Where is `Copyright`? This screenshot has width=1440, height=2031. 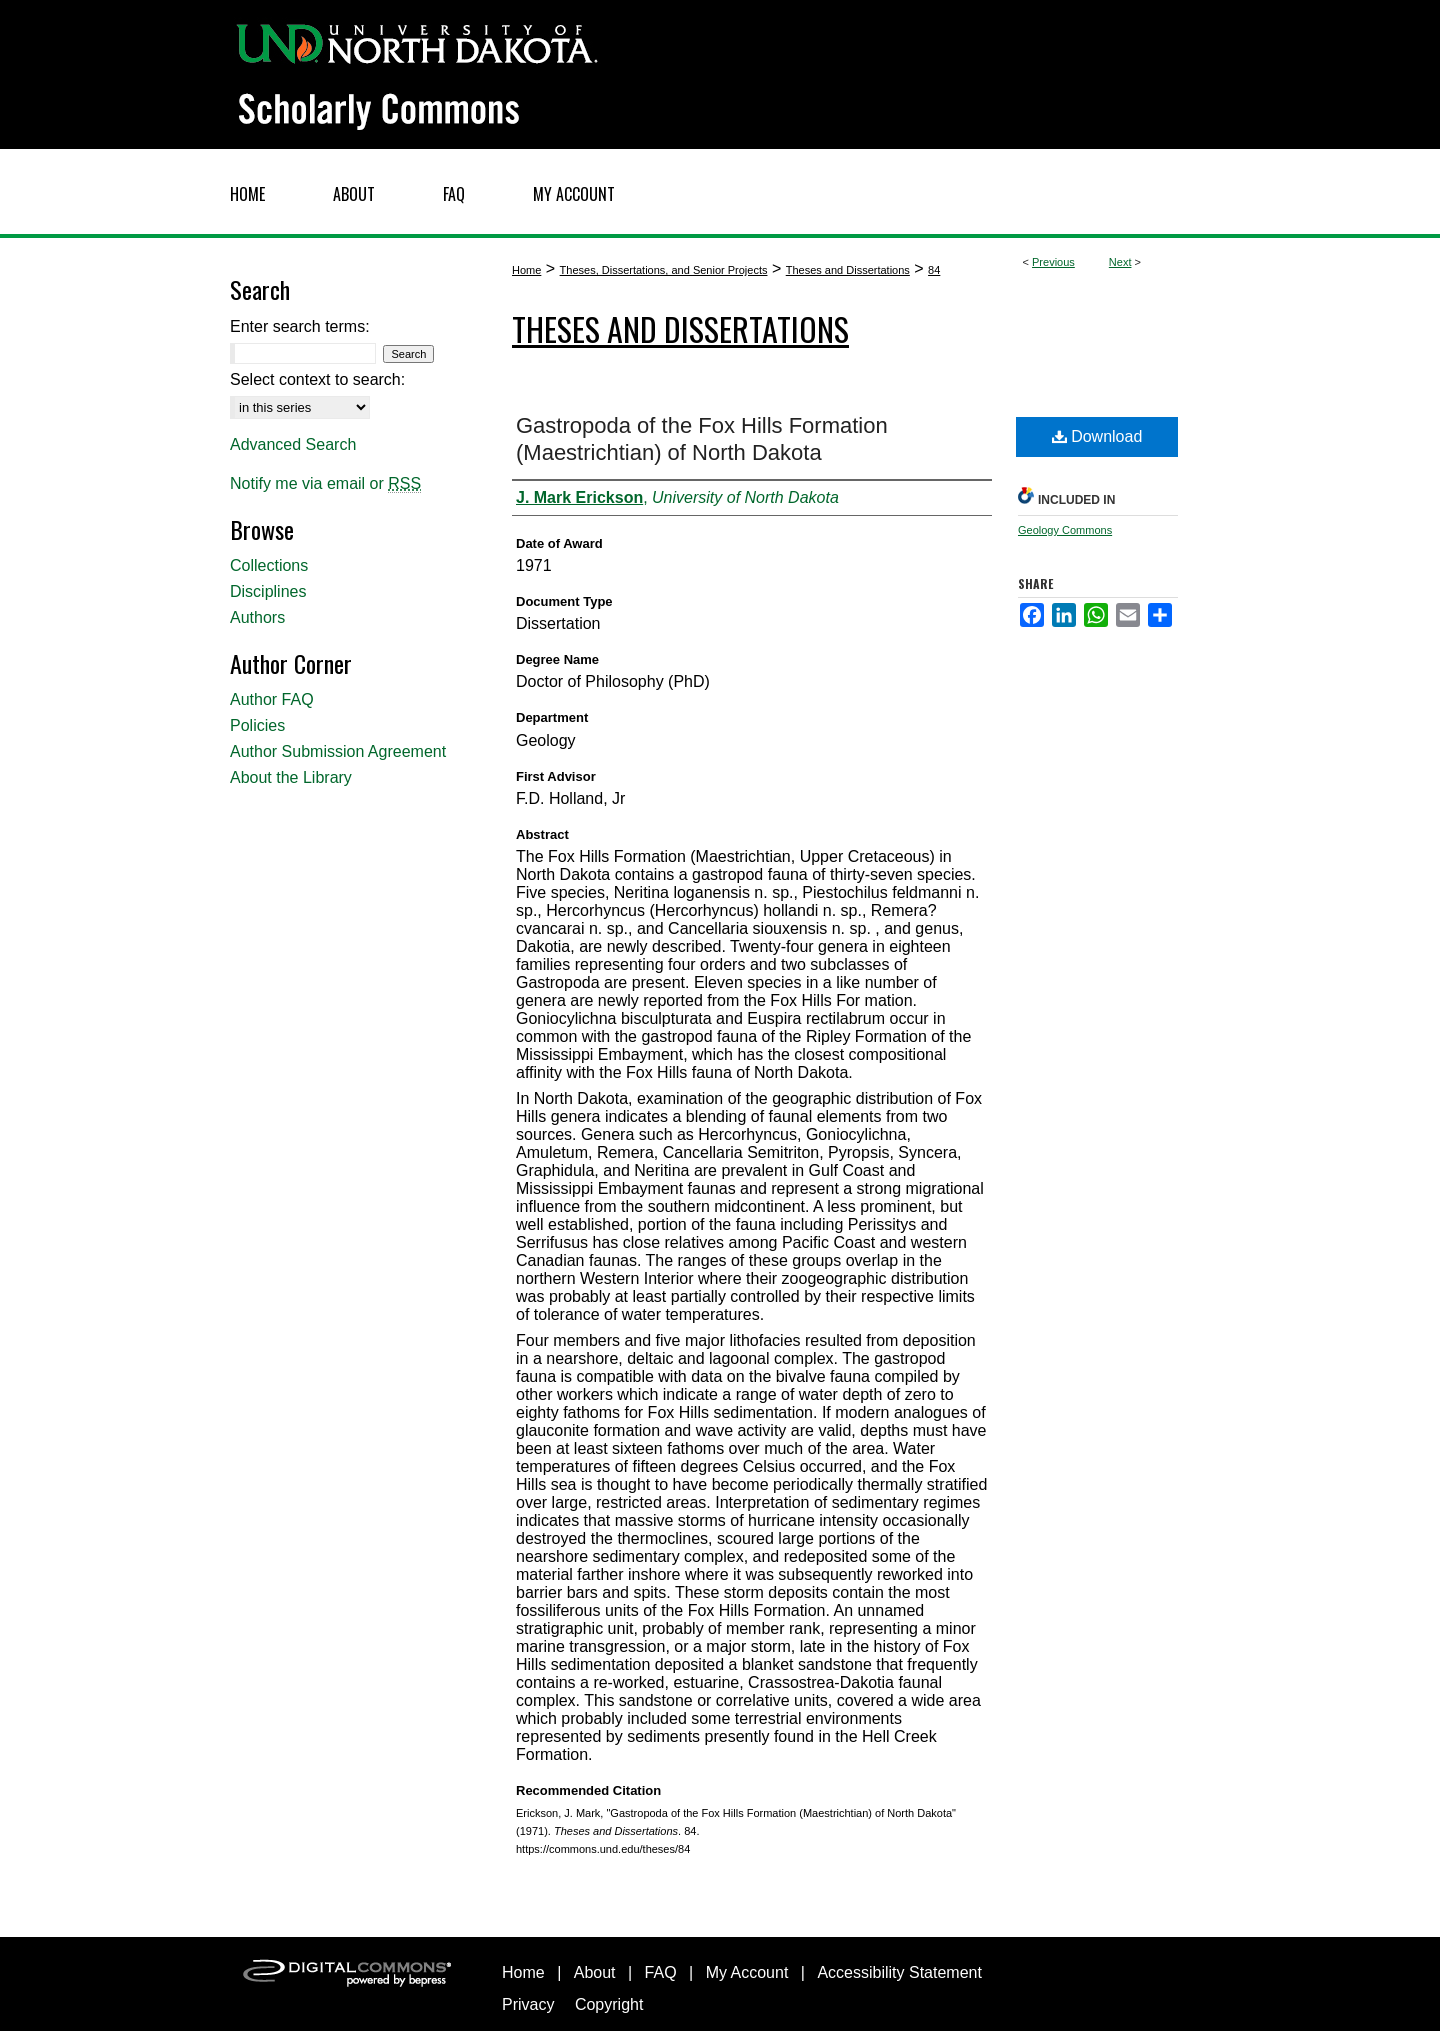
Copyright is located at coordinates (609, 2004).